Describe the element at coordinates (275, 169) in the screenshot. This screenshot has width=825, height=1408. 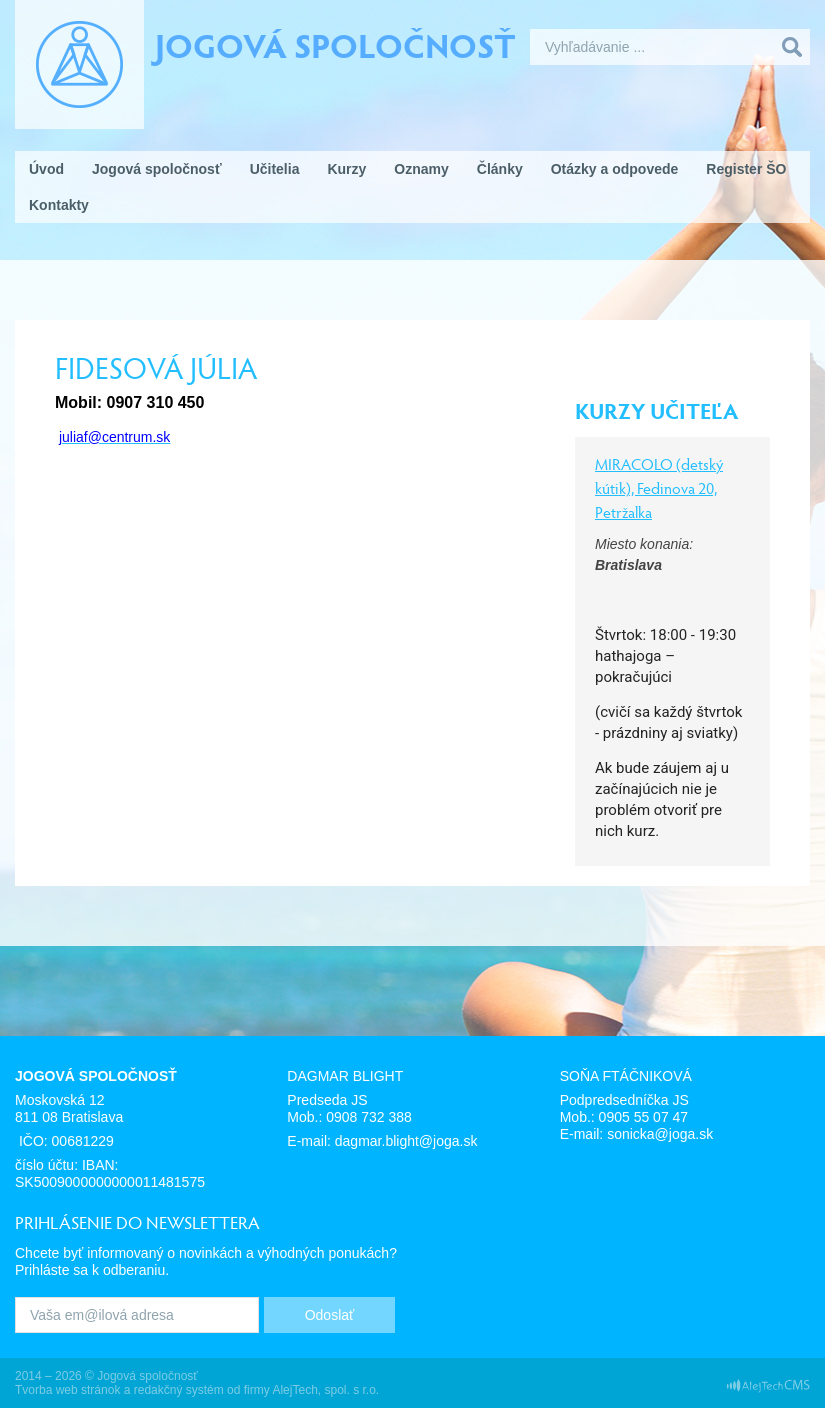
I see `Učitelia` at that location.